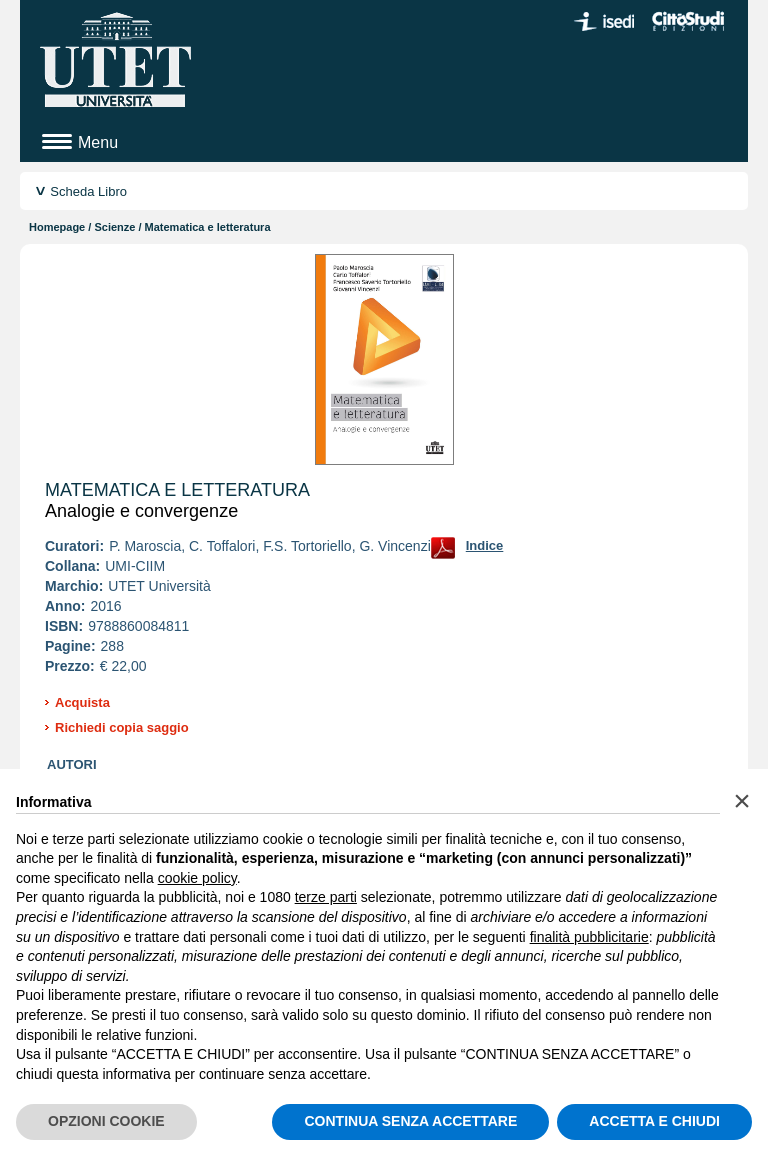  Describe the element at coordinates (589, 937) in the screenshot. I see `finalità pubblicitarie` at that location.